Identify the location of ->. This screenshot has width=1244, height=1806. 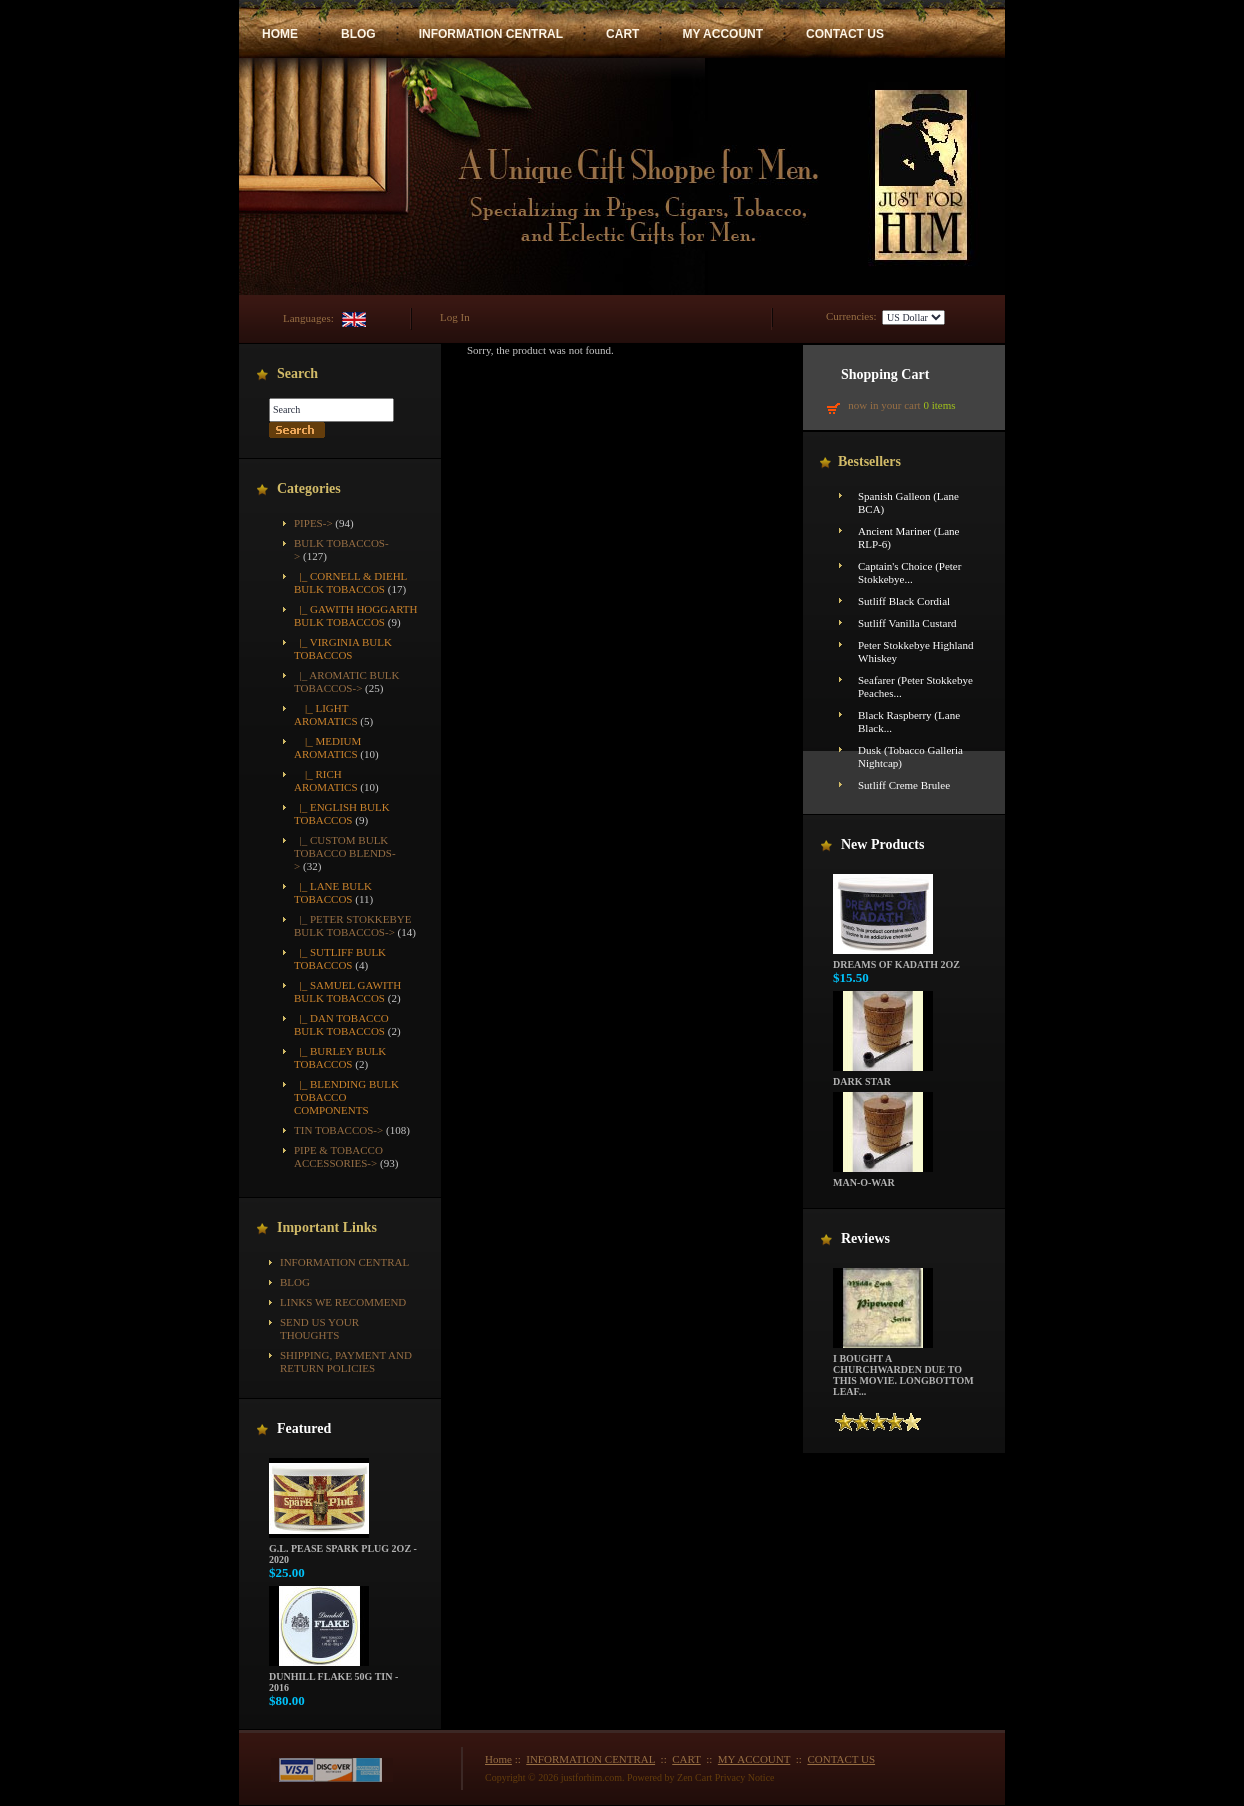
(347, 681).